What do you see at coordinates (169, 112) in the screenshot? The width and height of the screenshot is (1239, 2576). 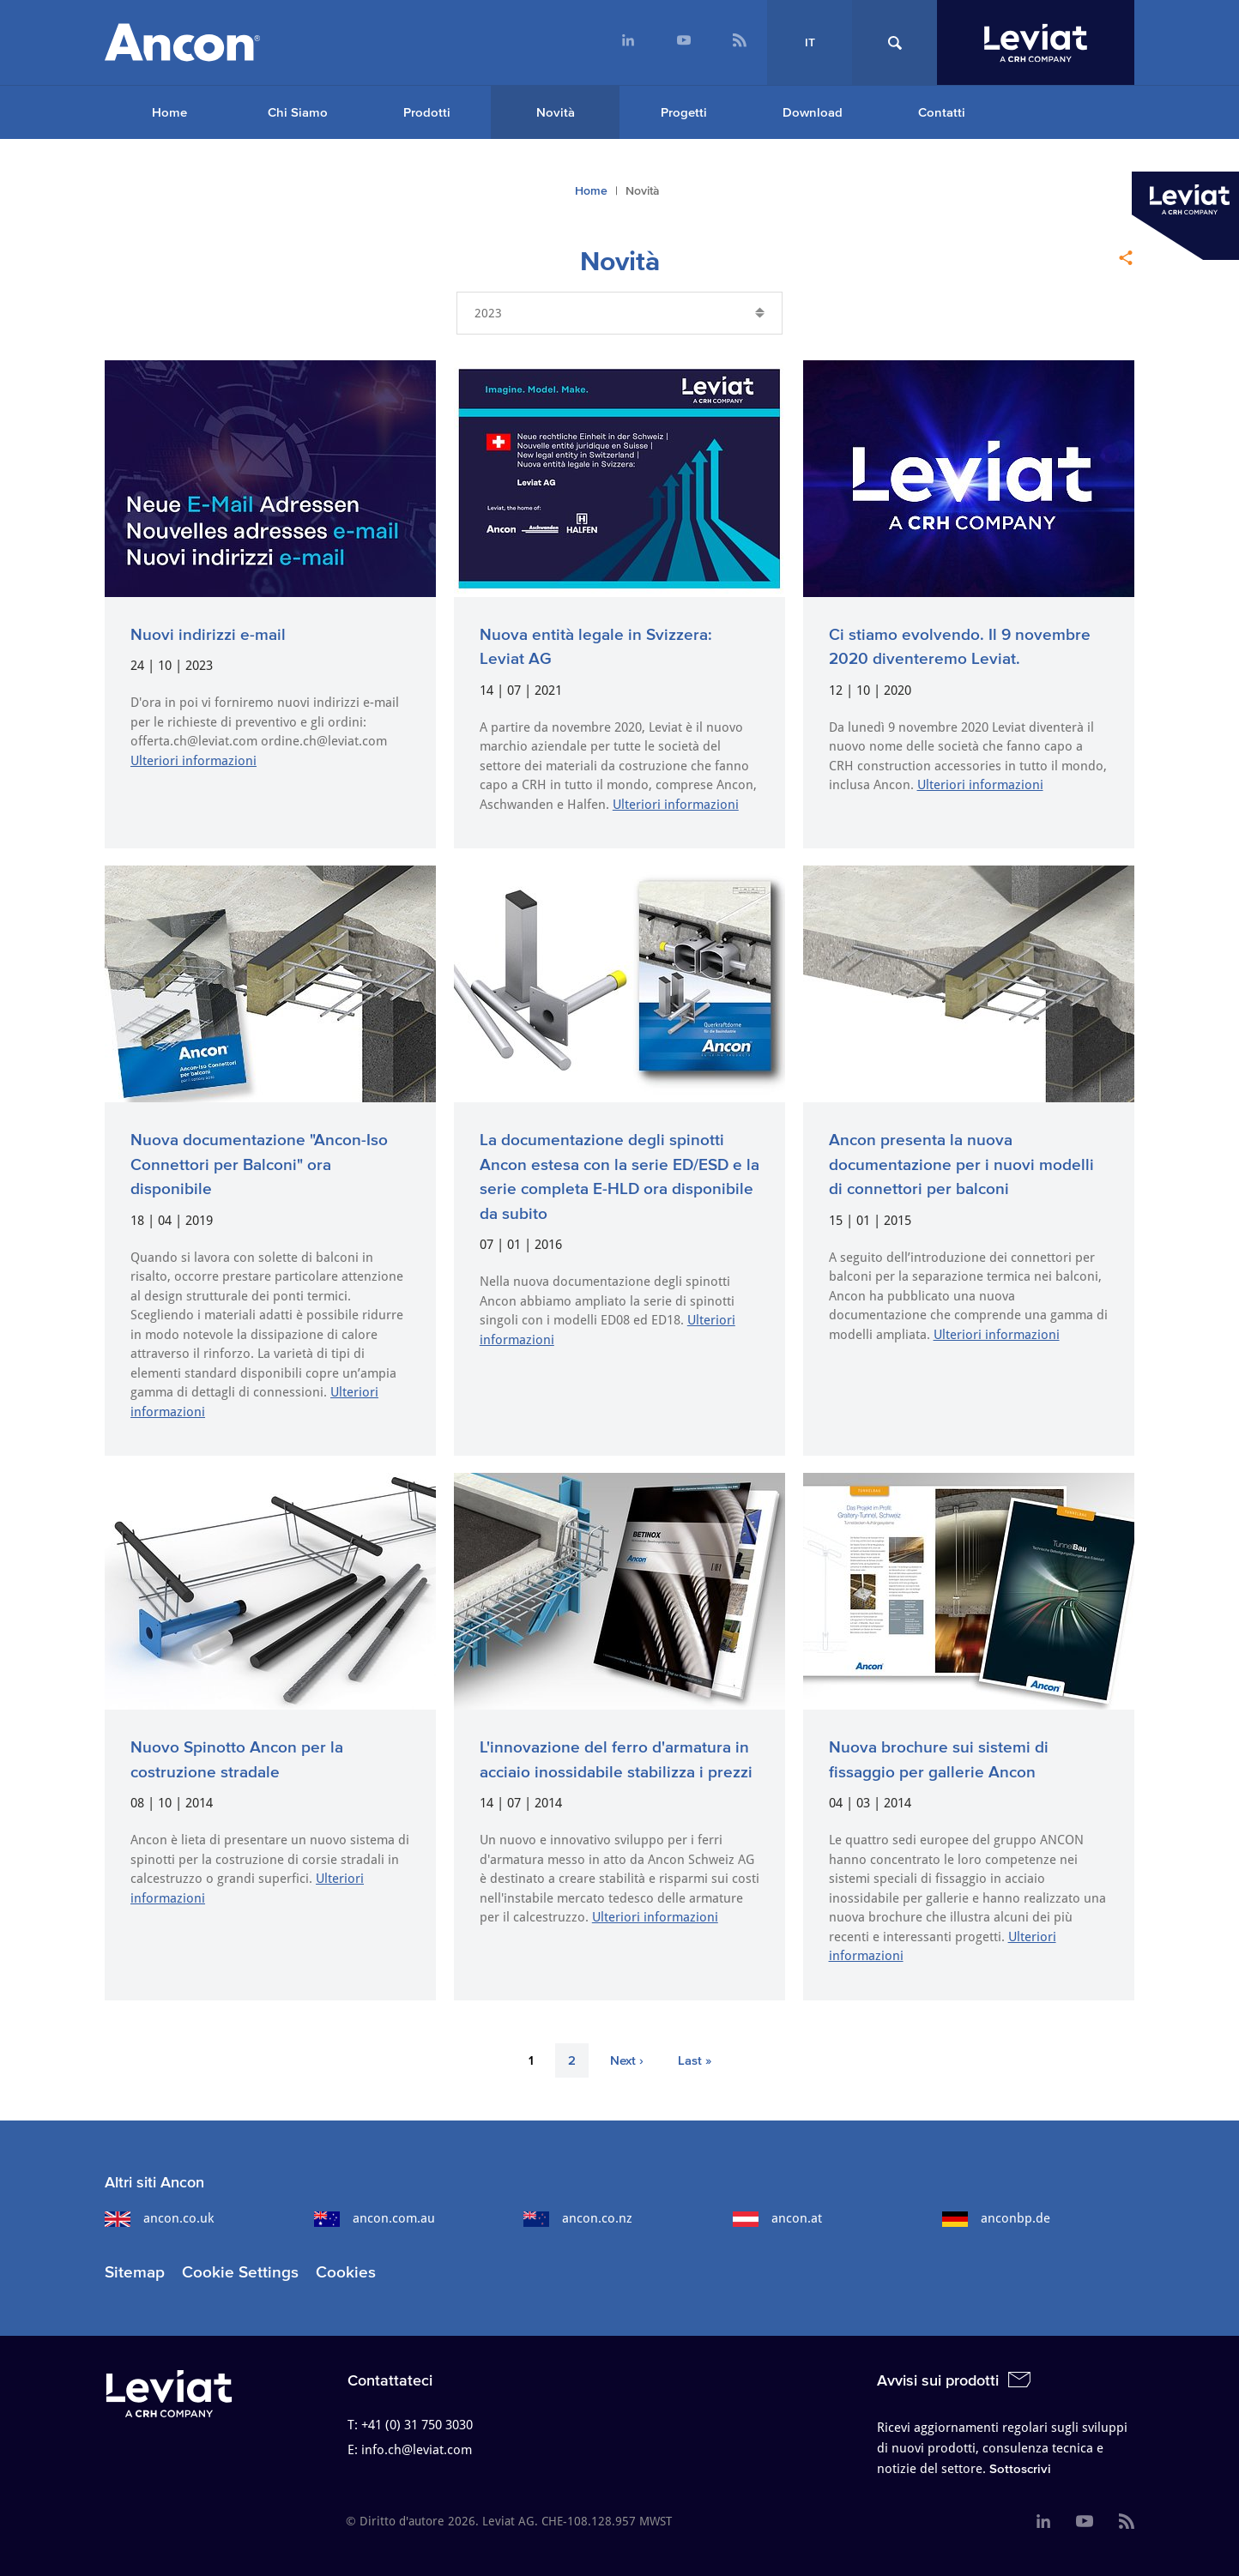 I see `Home` at bounding box center [169, 112].